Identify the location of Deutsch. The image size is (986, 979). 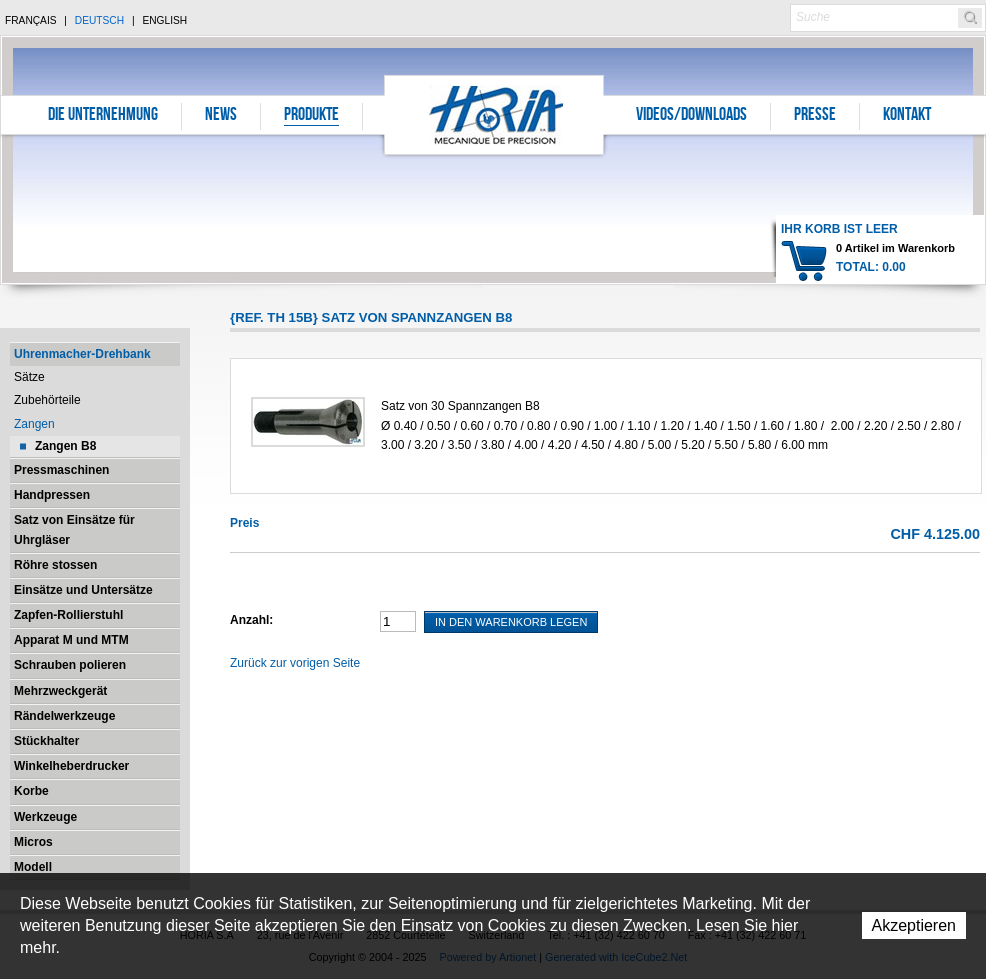
(99, 20).